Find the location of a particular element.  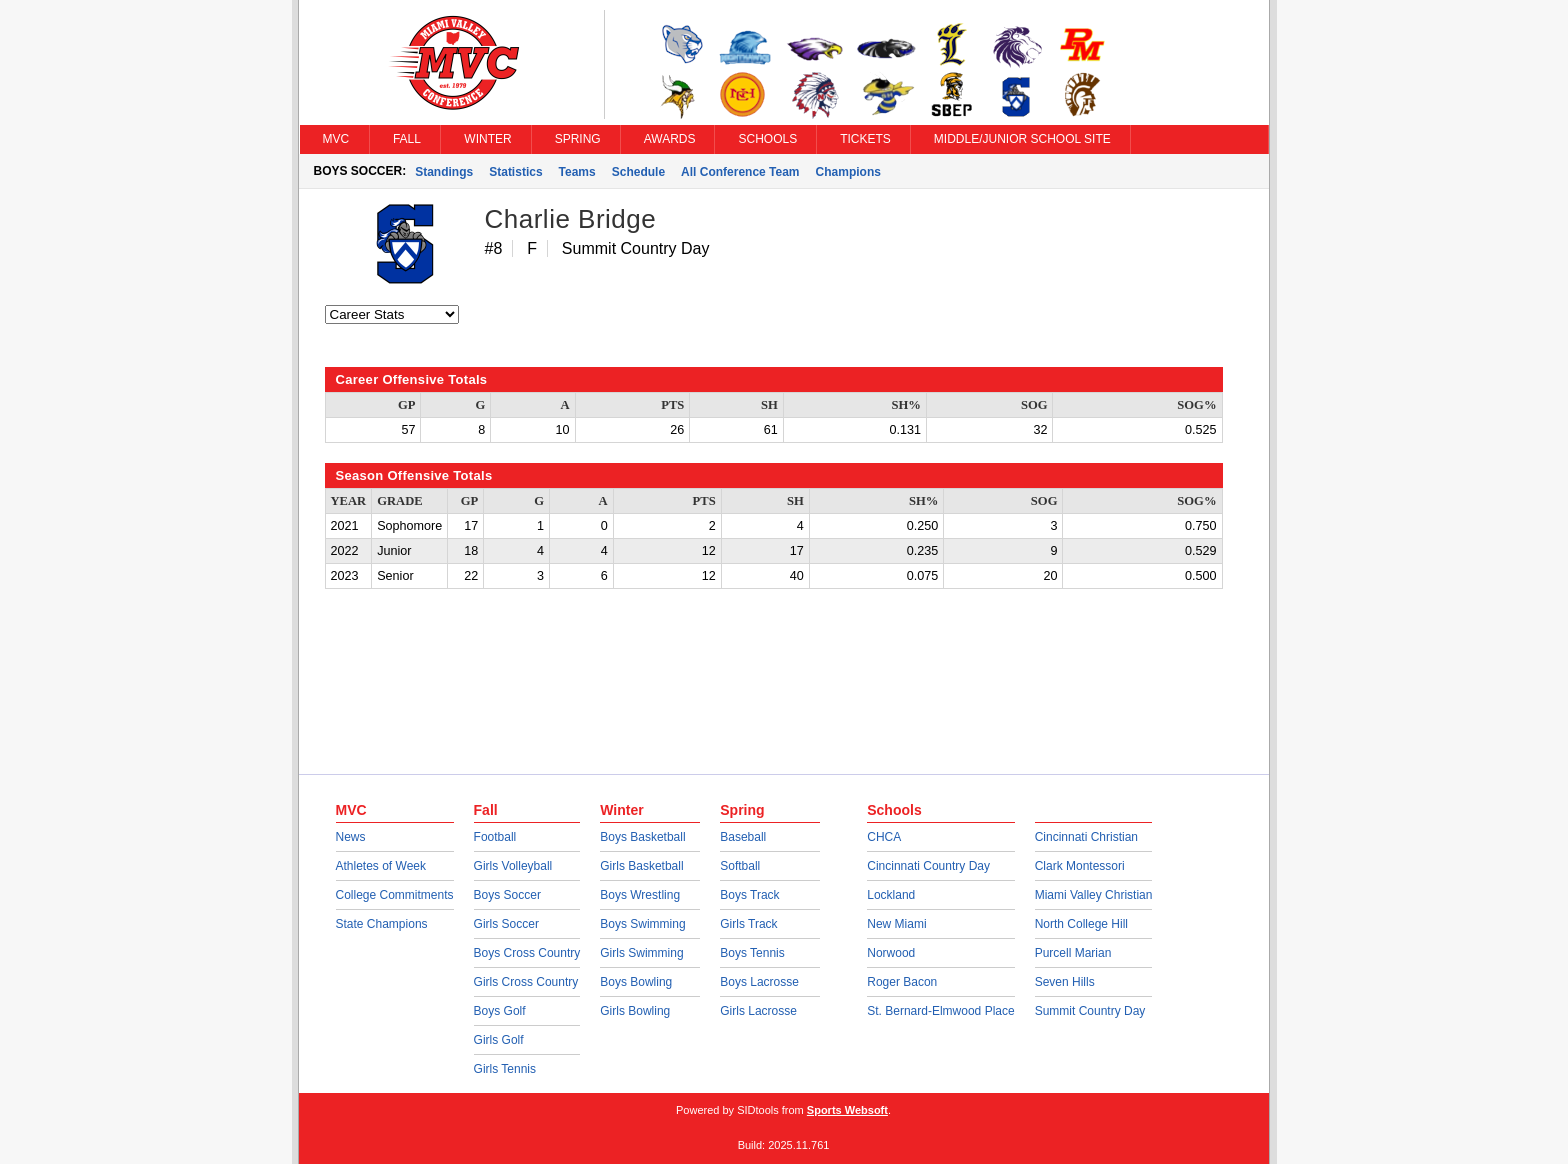

Summit Country Day is located at coordinates (1090, 1011).